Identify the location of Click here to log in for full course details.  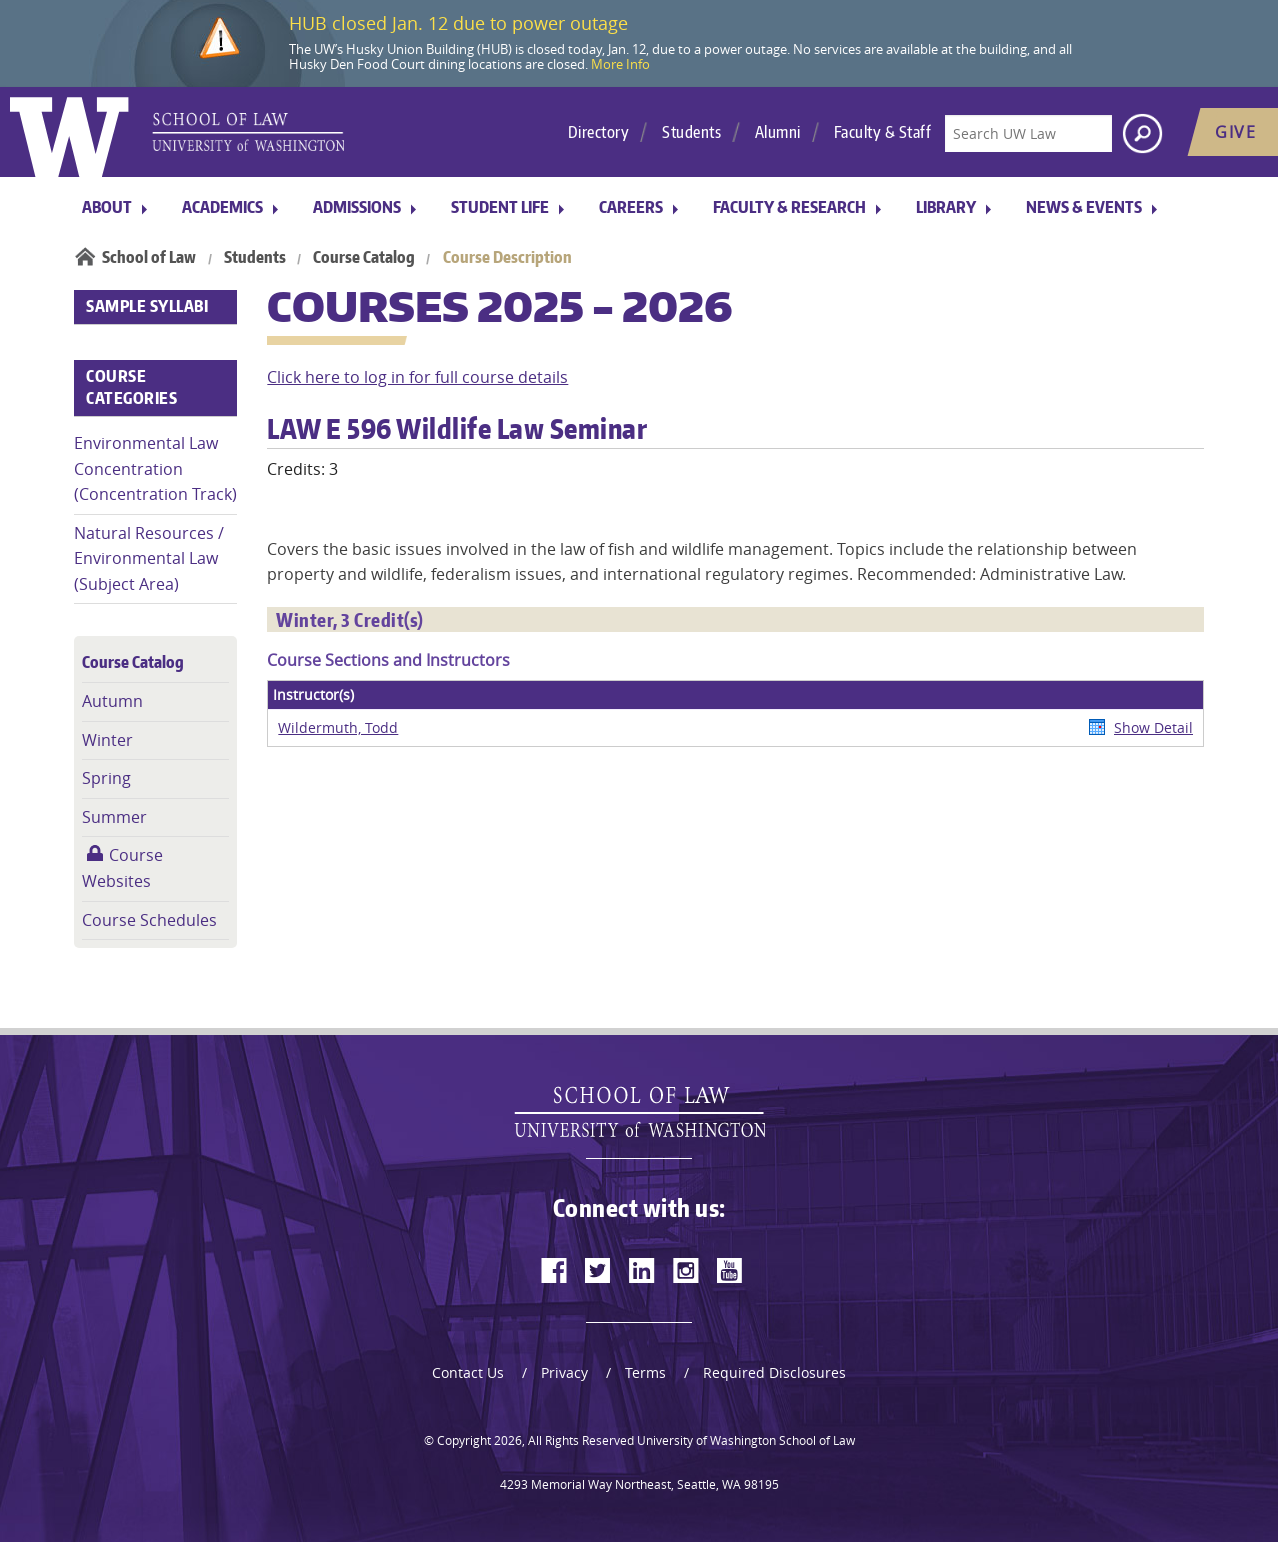
(417, 377).